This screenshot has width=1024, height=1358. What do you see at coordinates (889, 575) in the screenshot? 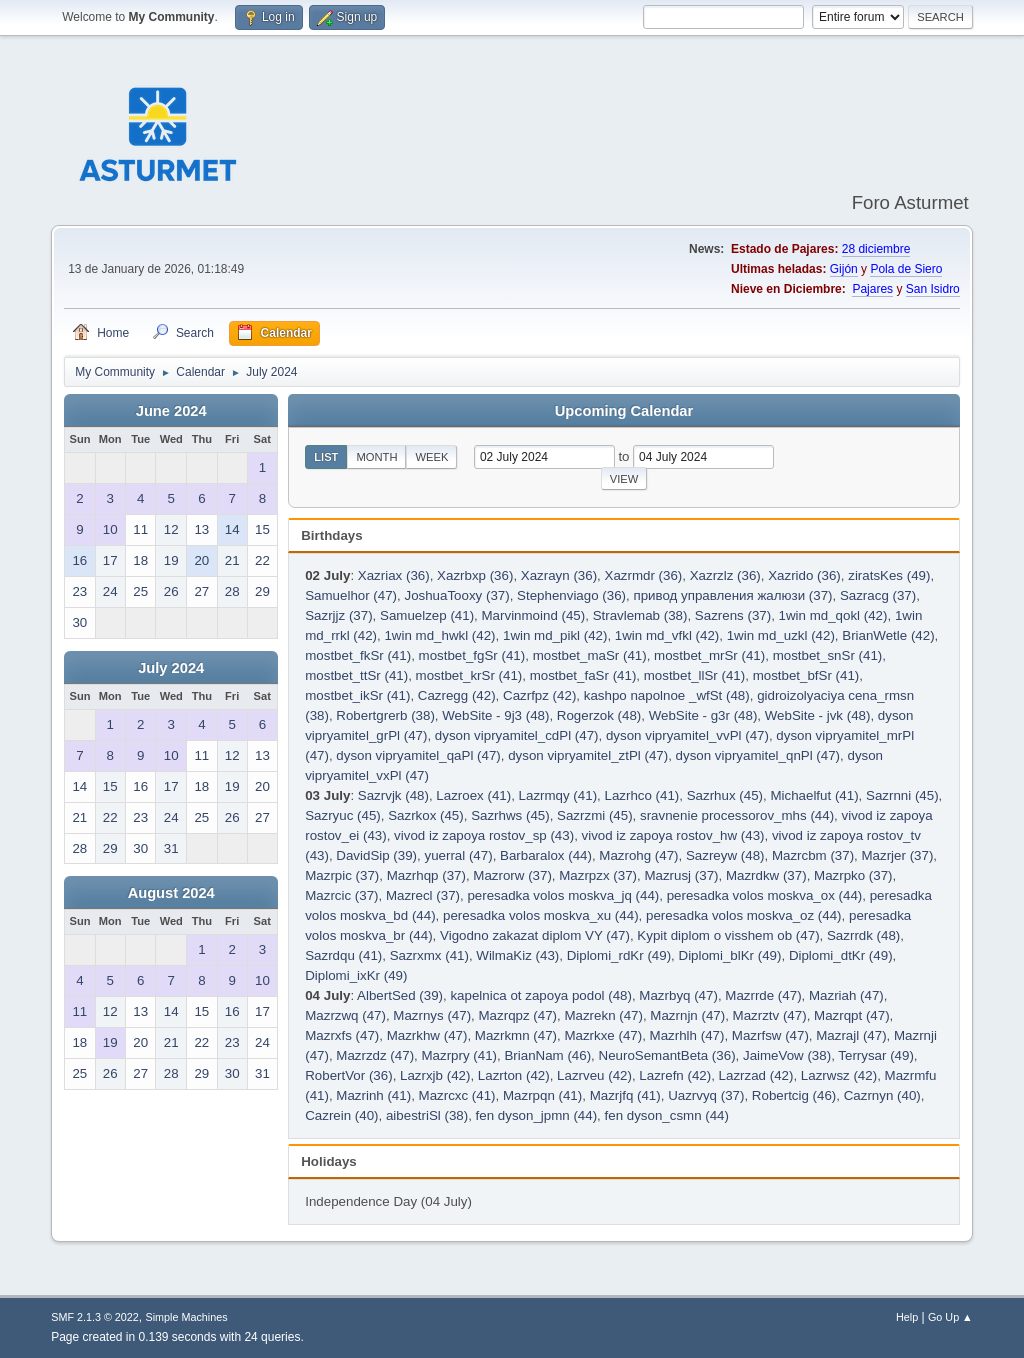
I see `ziratsKes (49)` at bounding box center [889, 575].